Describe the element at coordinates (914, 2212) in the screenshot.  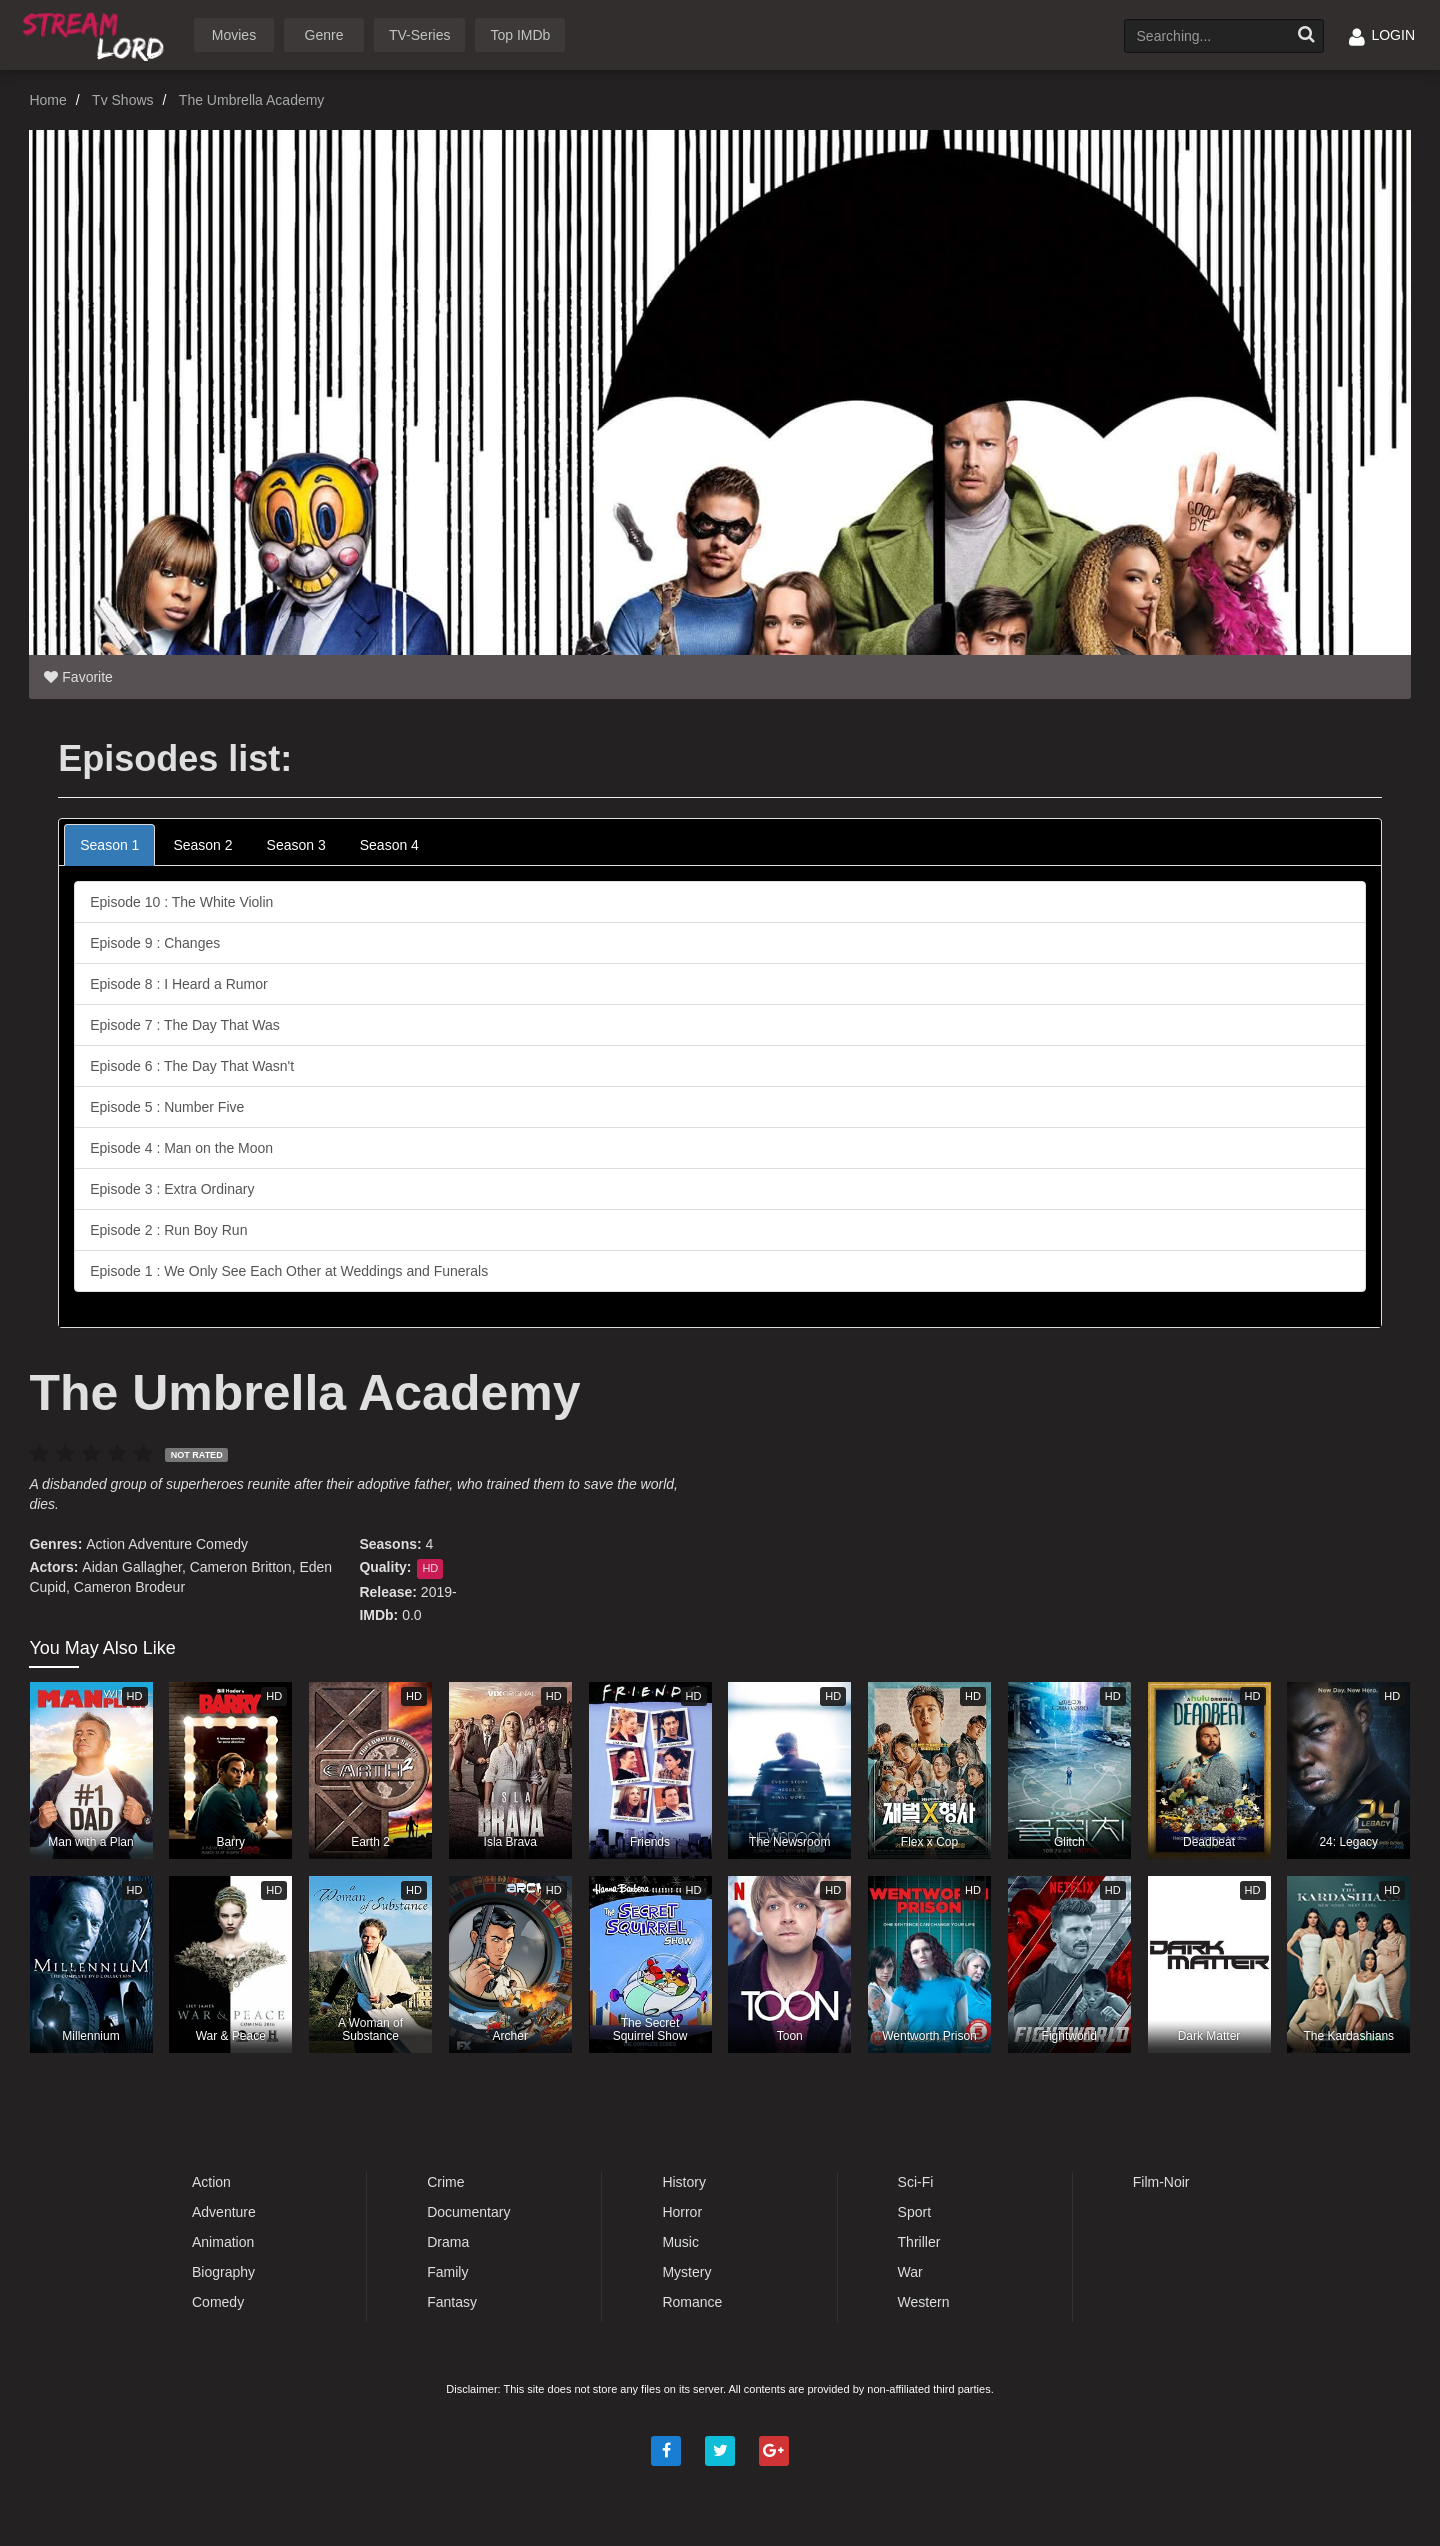
I see `Sport` at that location.